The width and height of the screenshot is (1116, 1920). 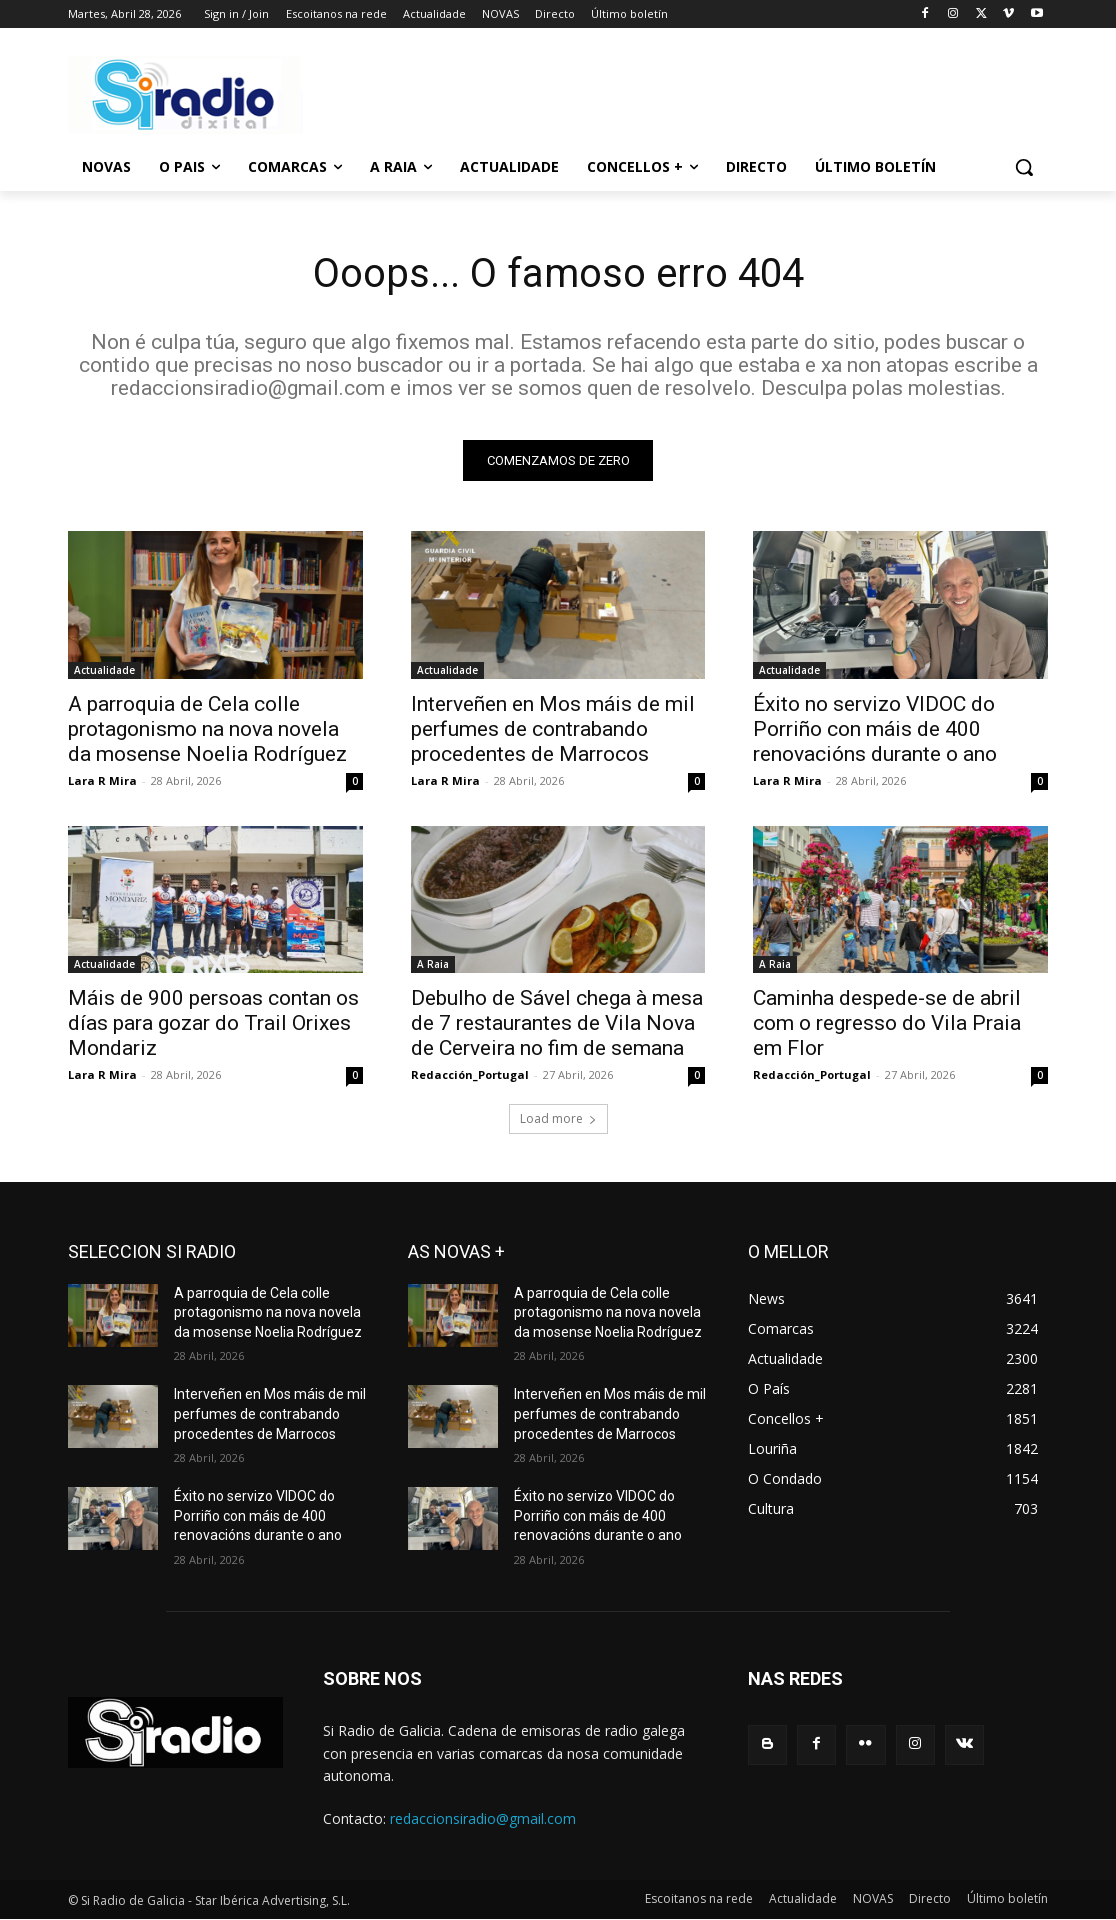 What do you see at coordinates (213, 1023) in the screenshot?
I see `Máis de 900 persoas contan os días para gozar do Trail Orixes Mondariz` at bounding box center [213, 1023].